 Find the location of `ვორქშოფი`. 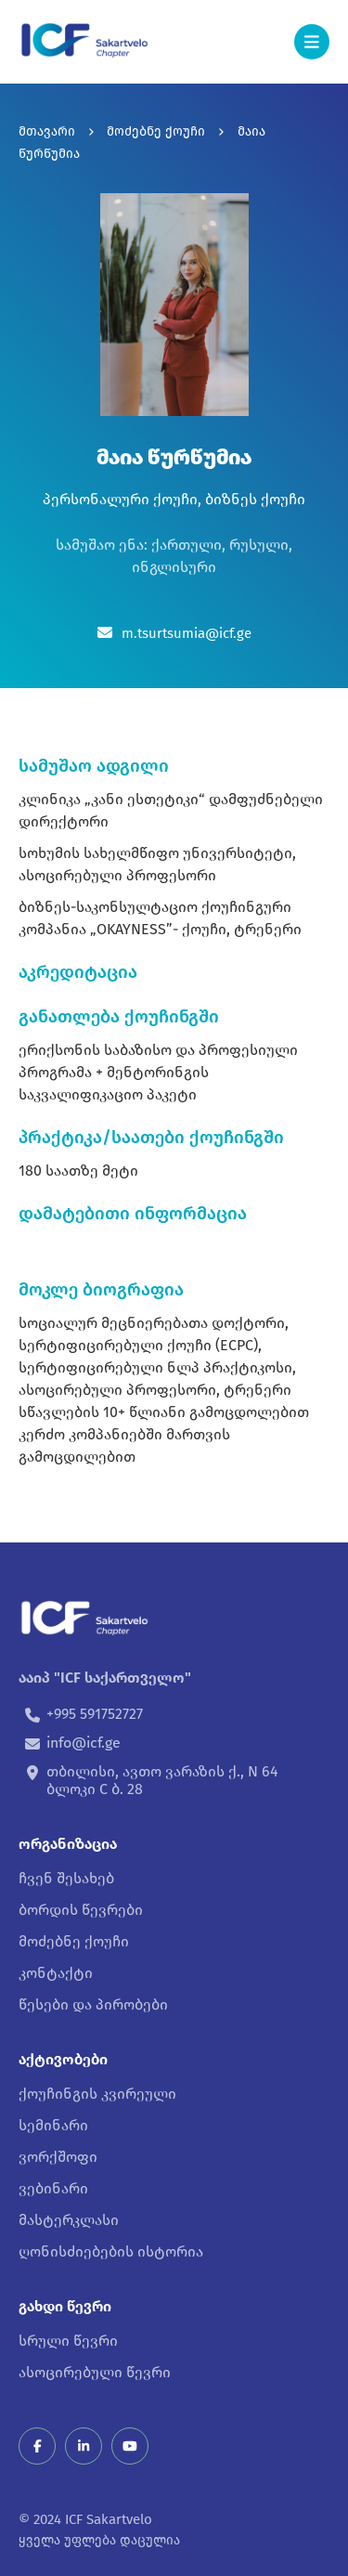

ვორქშოფი is located at coordinates (58, 2157).